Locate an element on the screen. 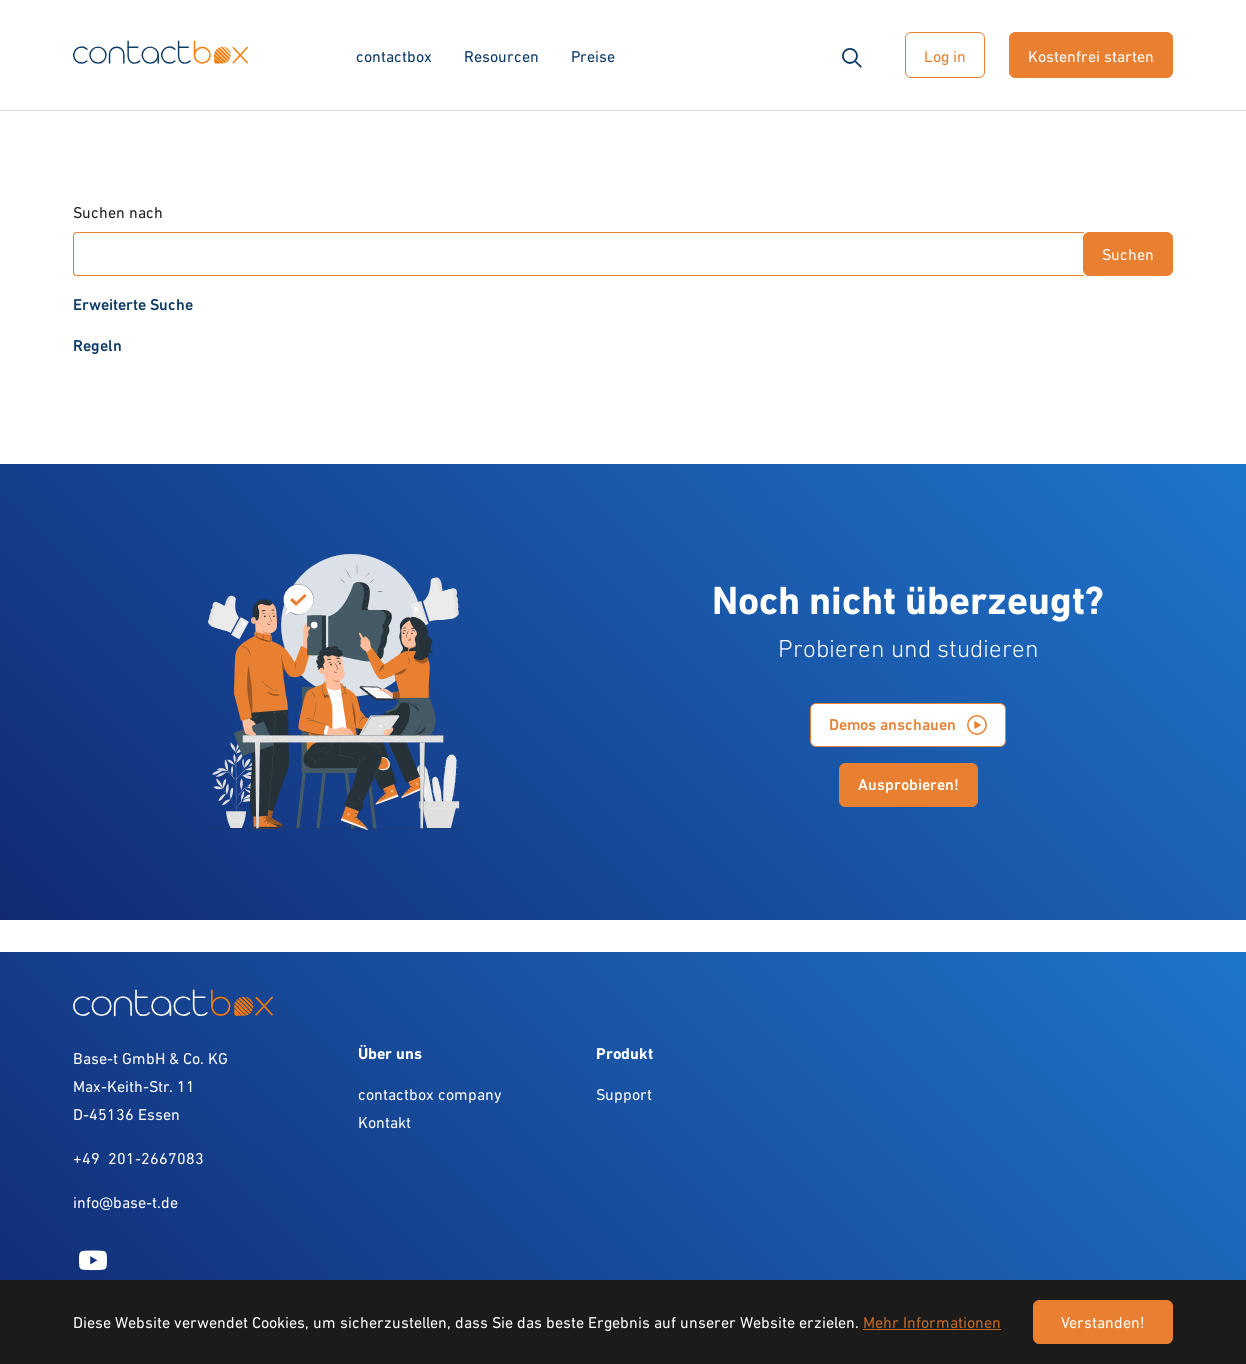  [button] is located at coordinates (852, 55).